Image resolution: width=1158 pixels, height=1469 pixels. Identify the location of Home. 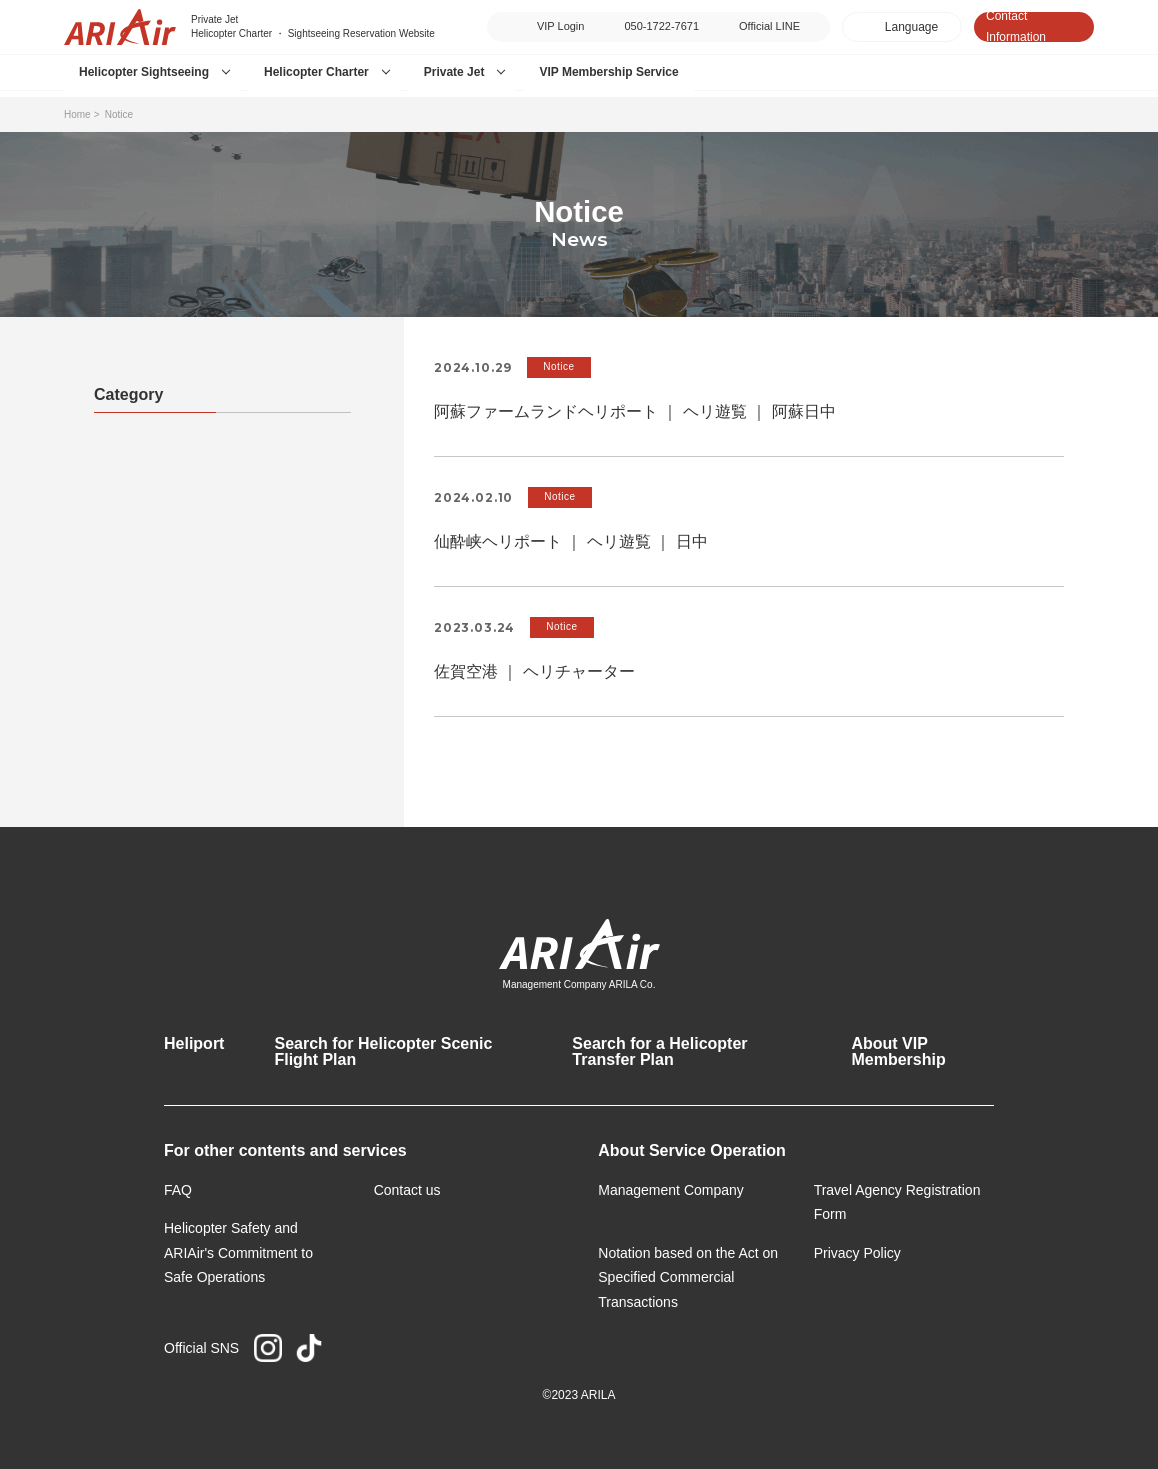
(77, 114).